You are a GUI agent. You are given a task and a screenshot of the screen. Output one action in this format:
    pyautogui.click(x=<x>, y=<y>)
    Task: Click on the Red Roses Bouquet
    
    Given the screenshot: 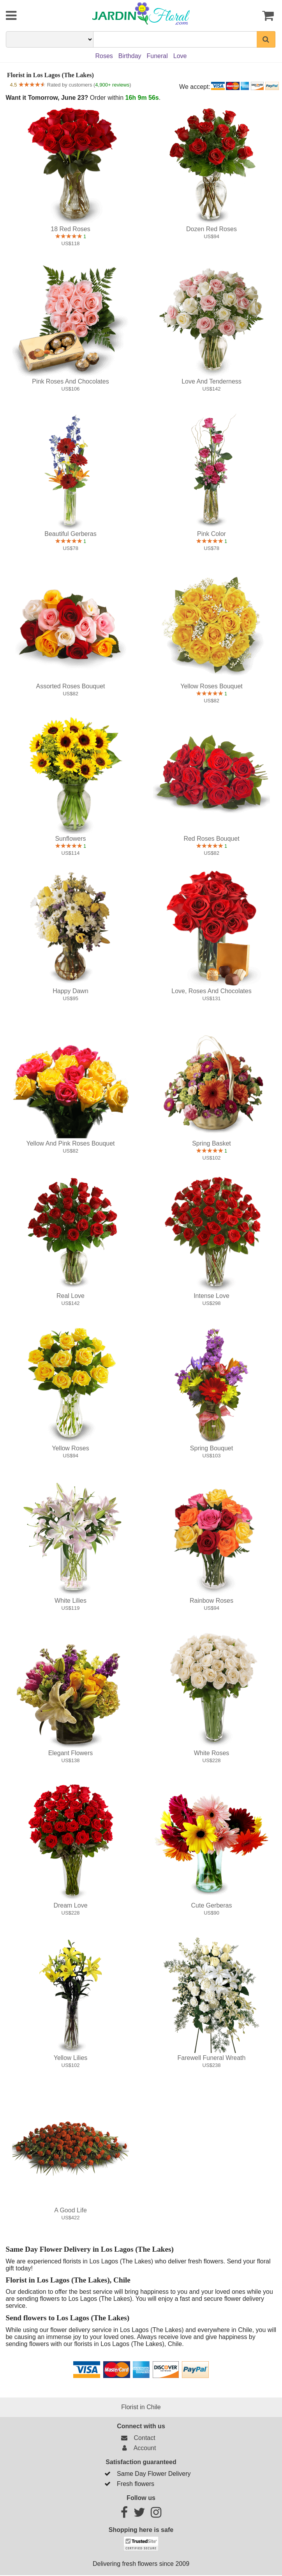 What is the action you would take?
    pyautogui.click(x=211, y=838)
    